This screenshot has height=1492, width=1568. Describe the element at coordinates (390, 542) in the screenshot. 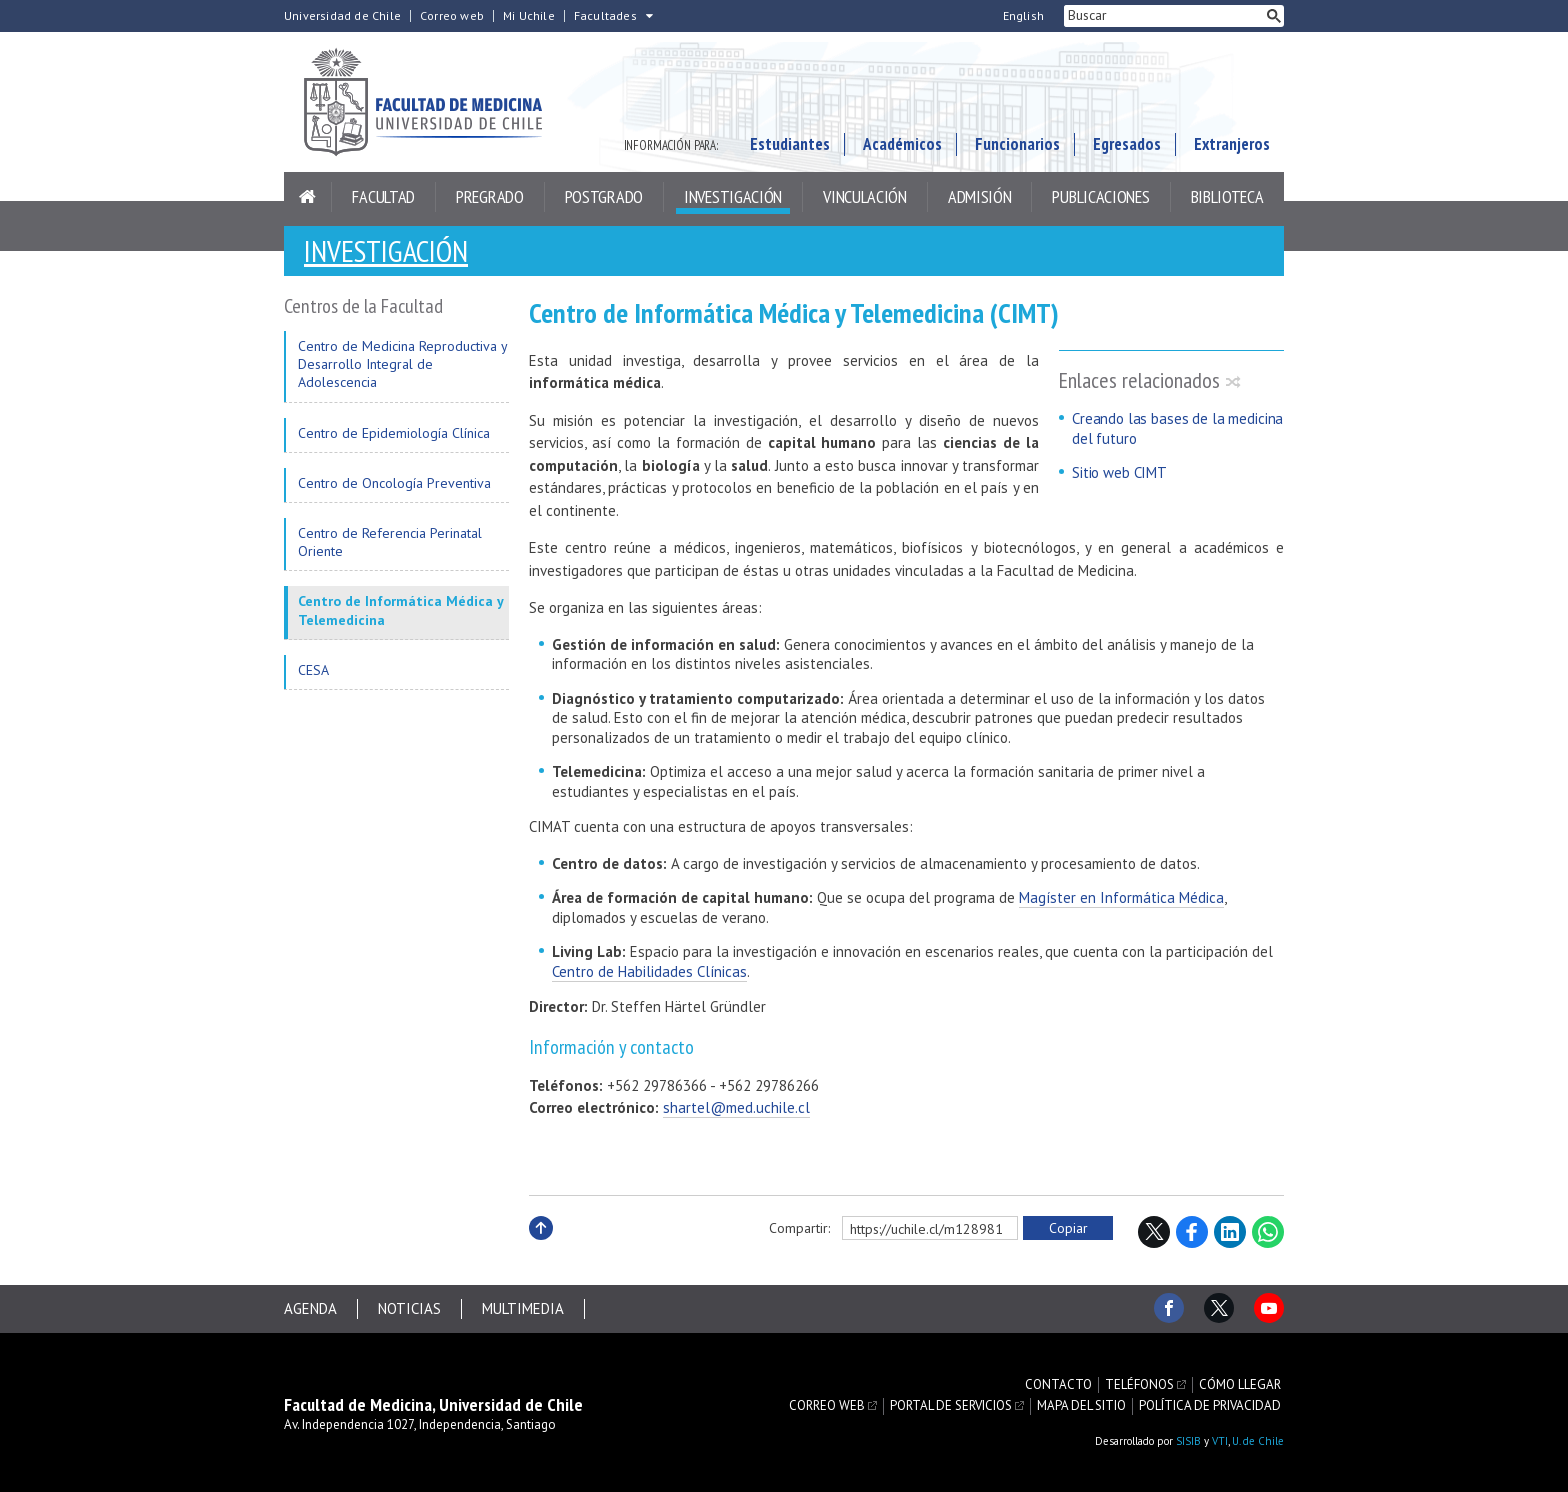

I see `Centro de Referencia Perinatal Oriente` at that location.